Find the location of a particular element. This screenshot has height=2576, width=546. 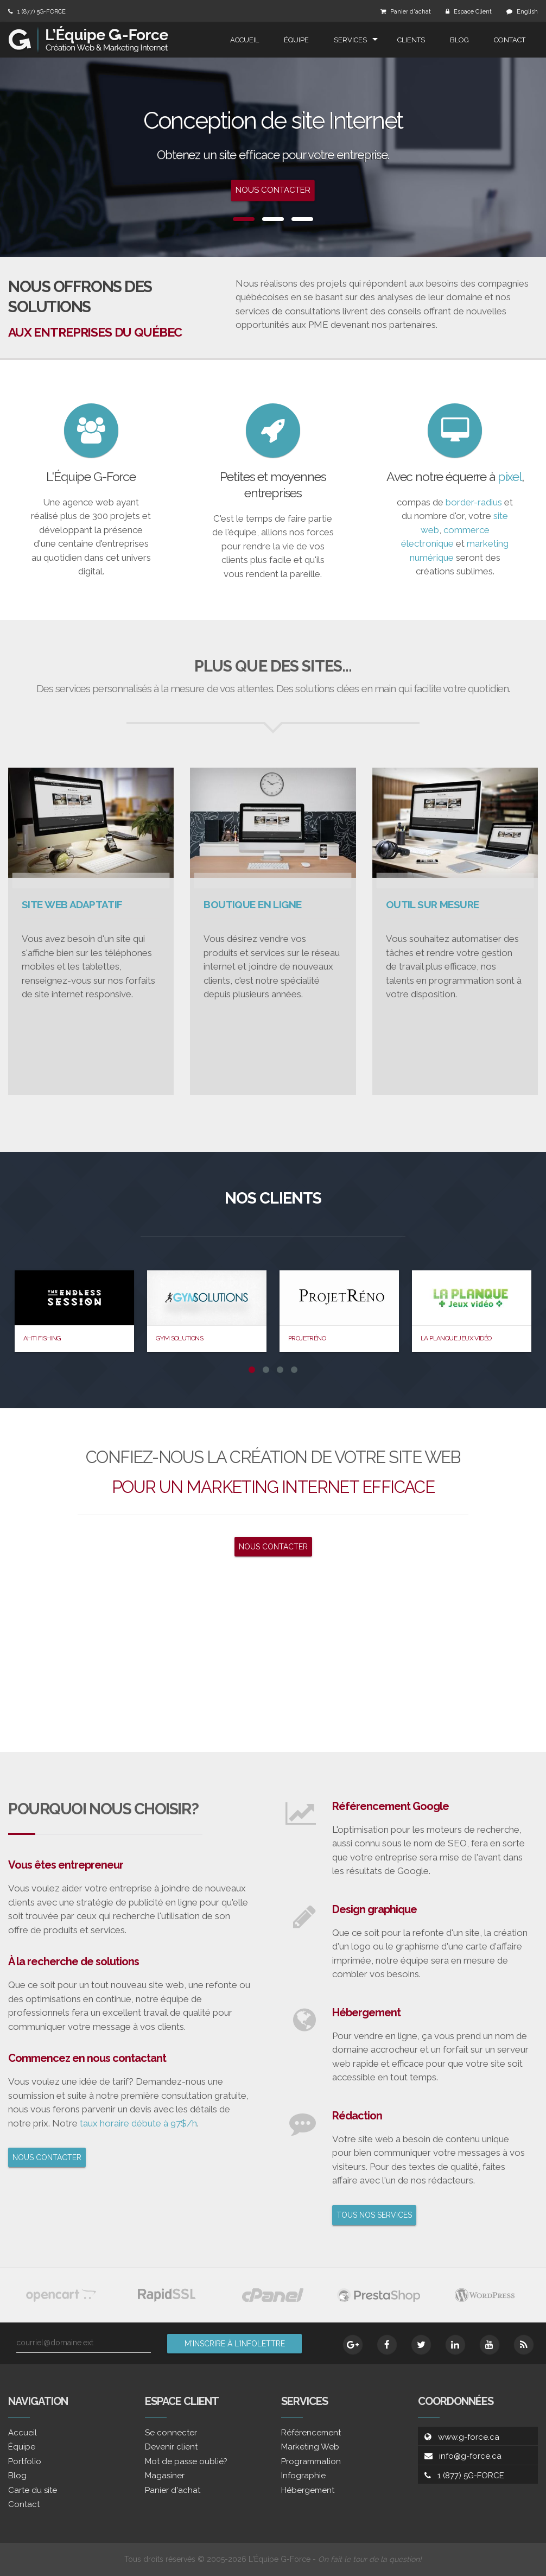

Clients is located at coordinates (411, 40).